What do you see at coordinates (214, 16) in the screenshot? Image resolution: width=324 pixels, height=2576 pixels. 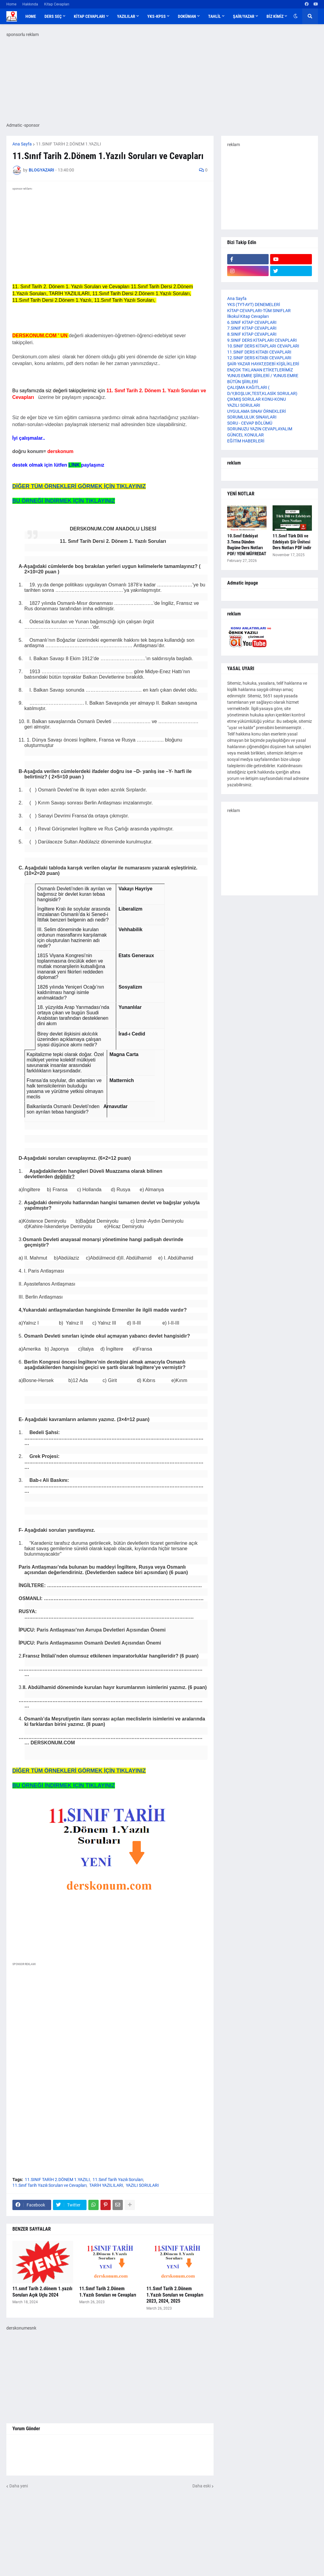 I see `TAHLİL [menuitem]` at bounding box center [214, 16].